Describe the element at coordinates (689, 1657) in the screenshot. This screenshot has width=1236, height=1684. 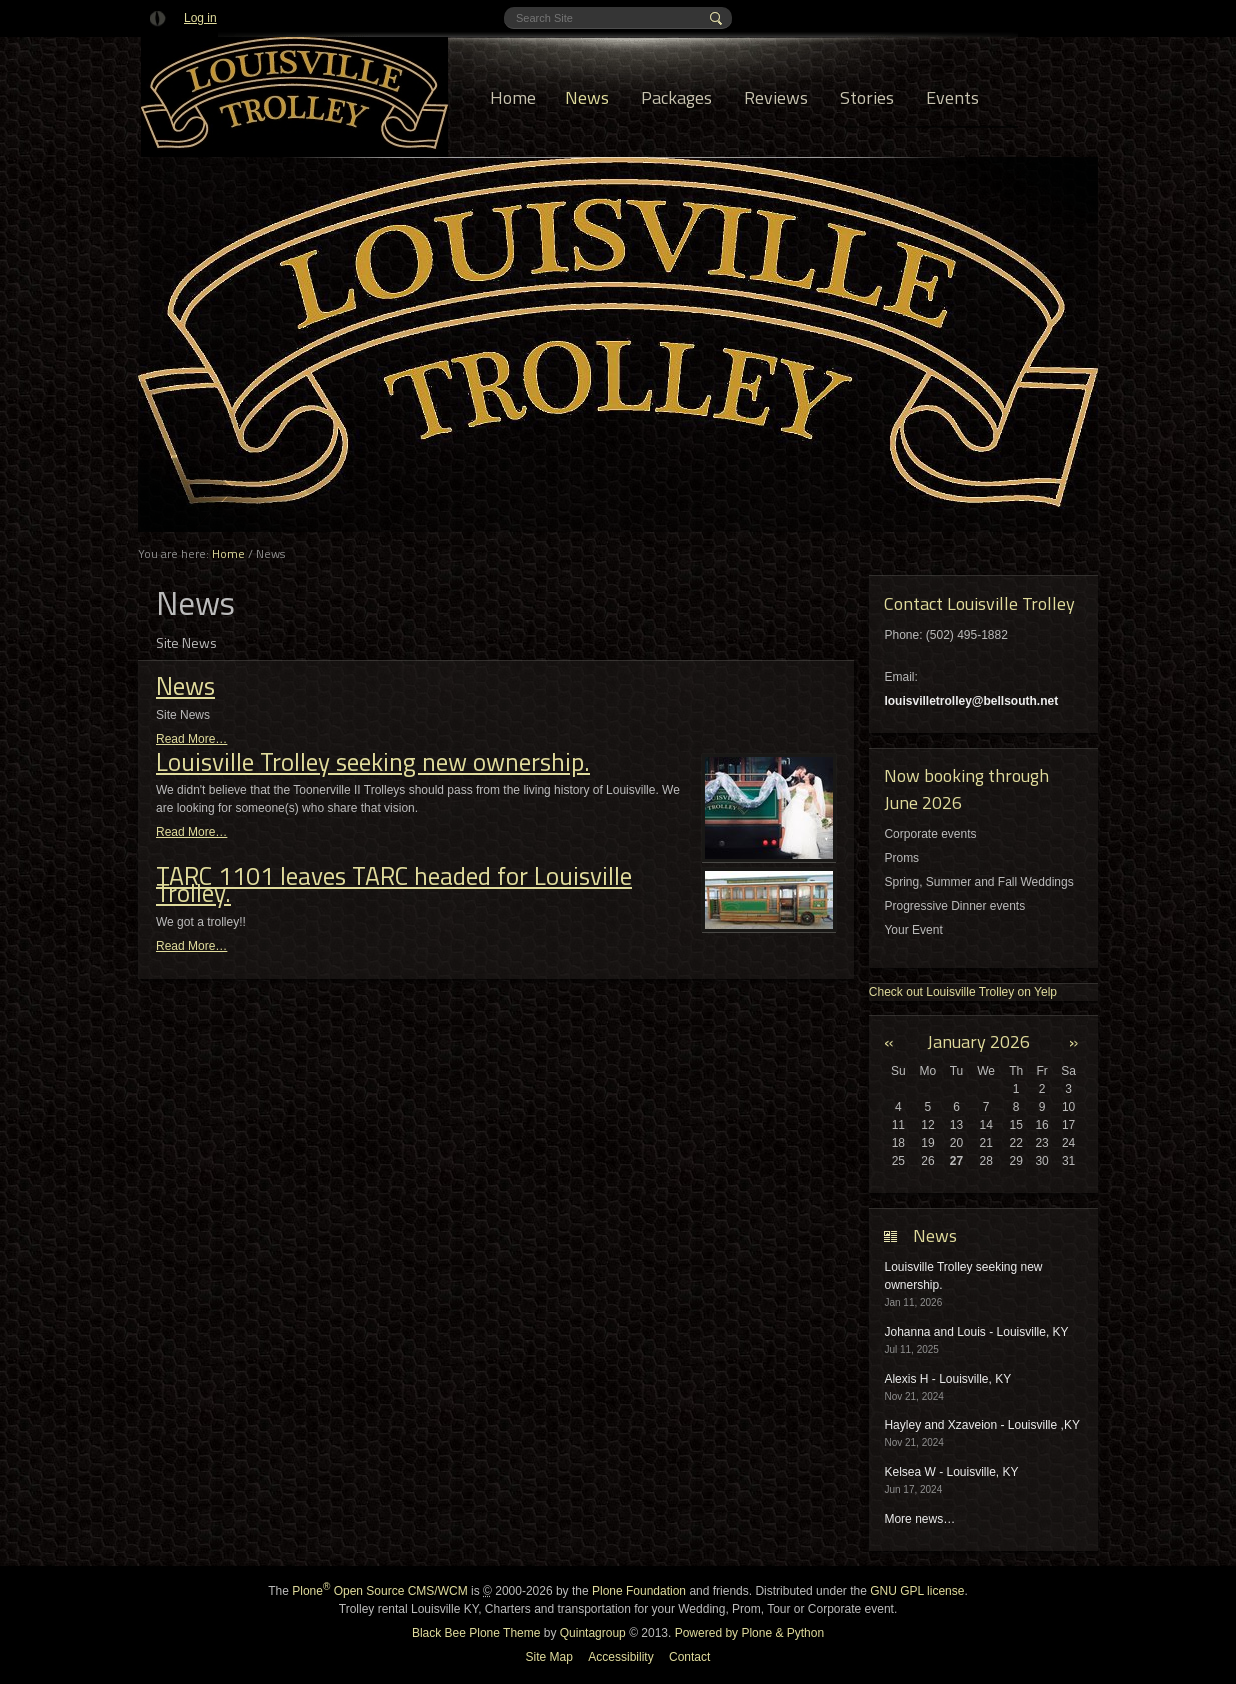
I see `Contact` at that location.